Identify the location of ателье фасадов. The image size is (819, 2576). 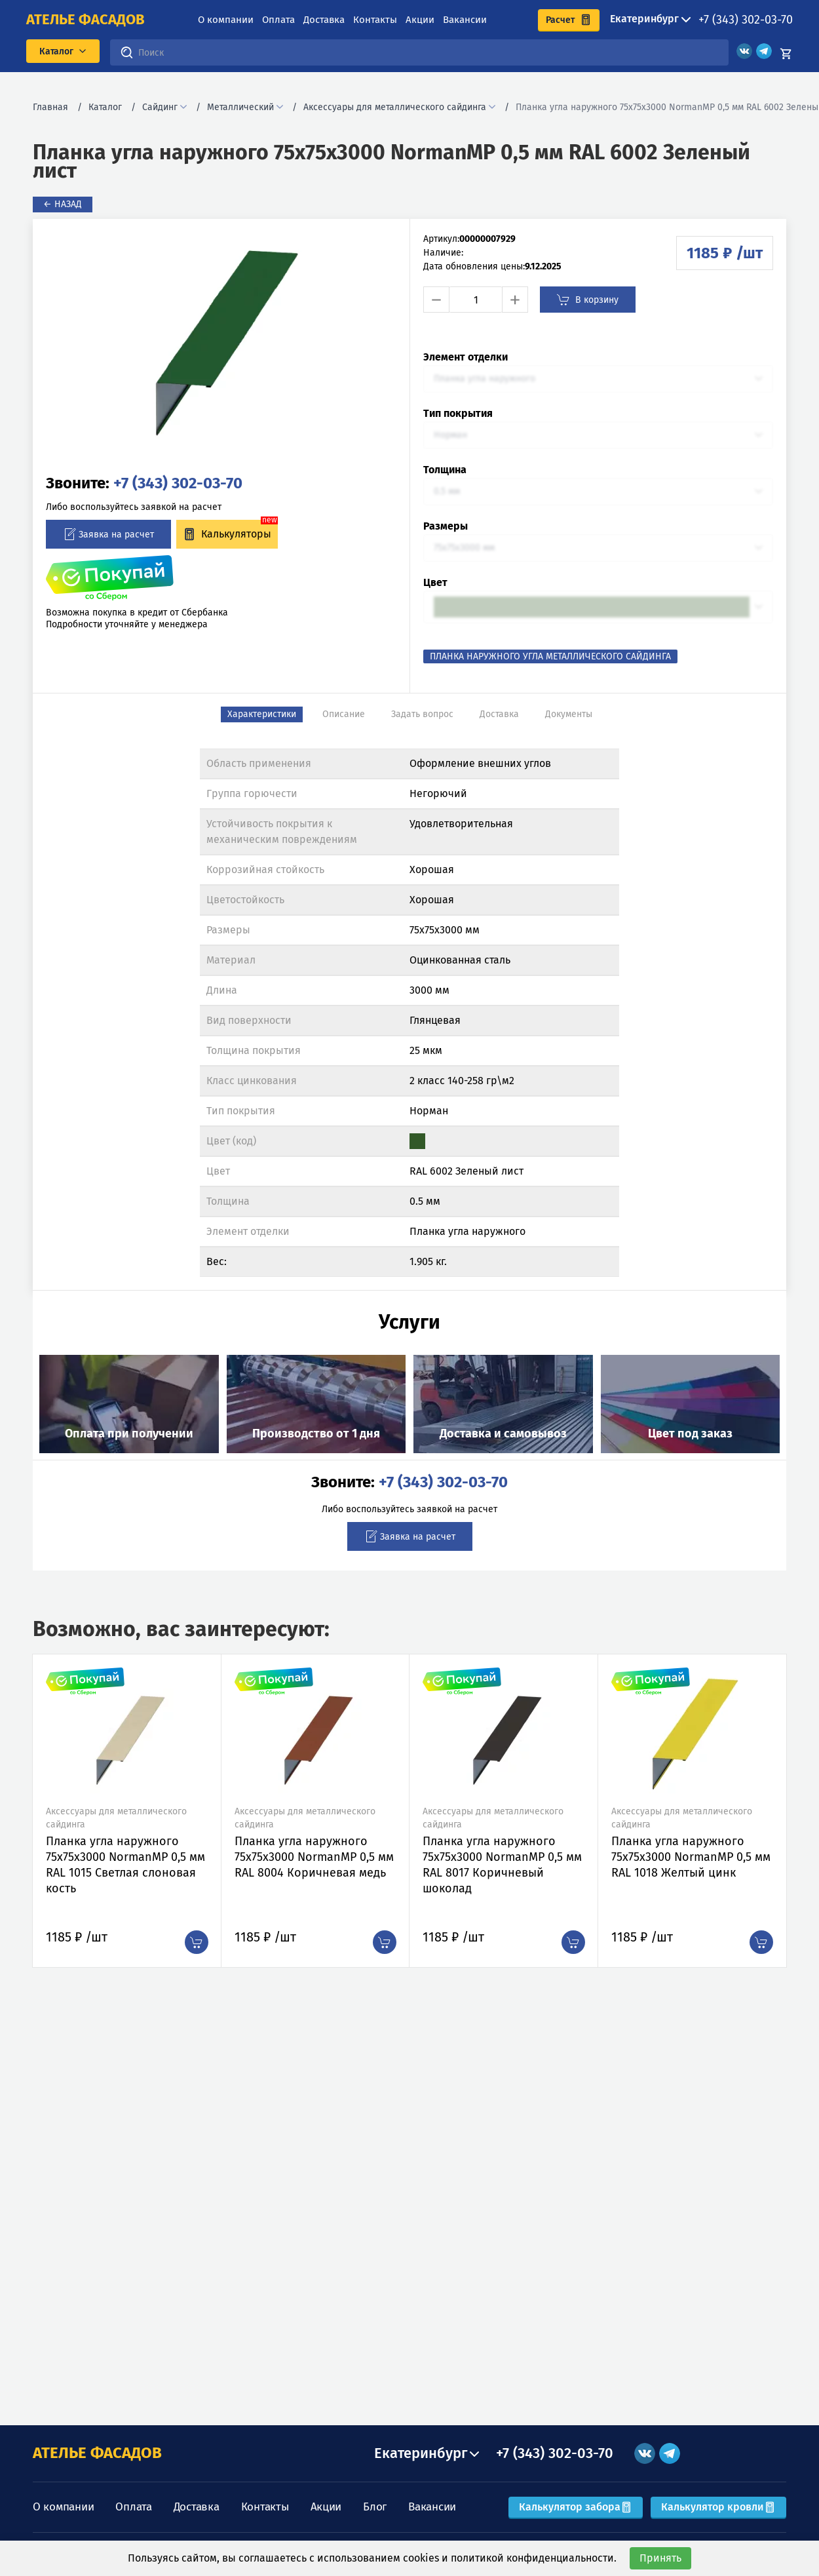
(85, 19).